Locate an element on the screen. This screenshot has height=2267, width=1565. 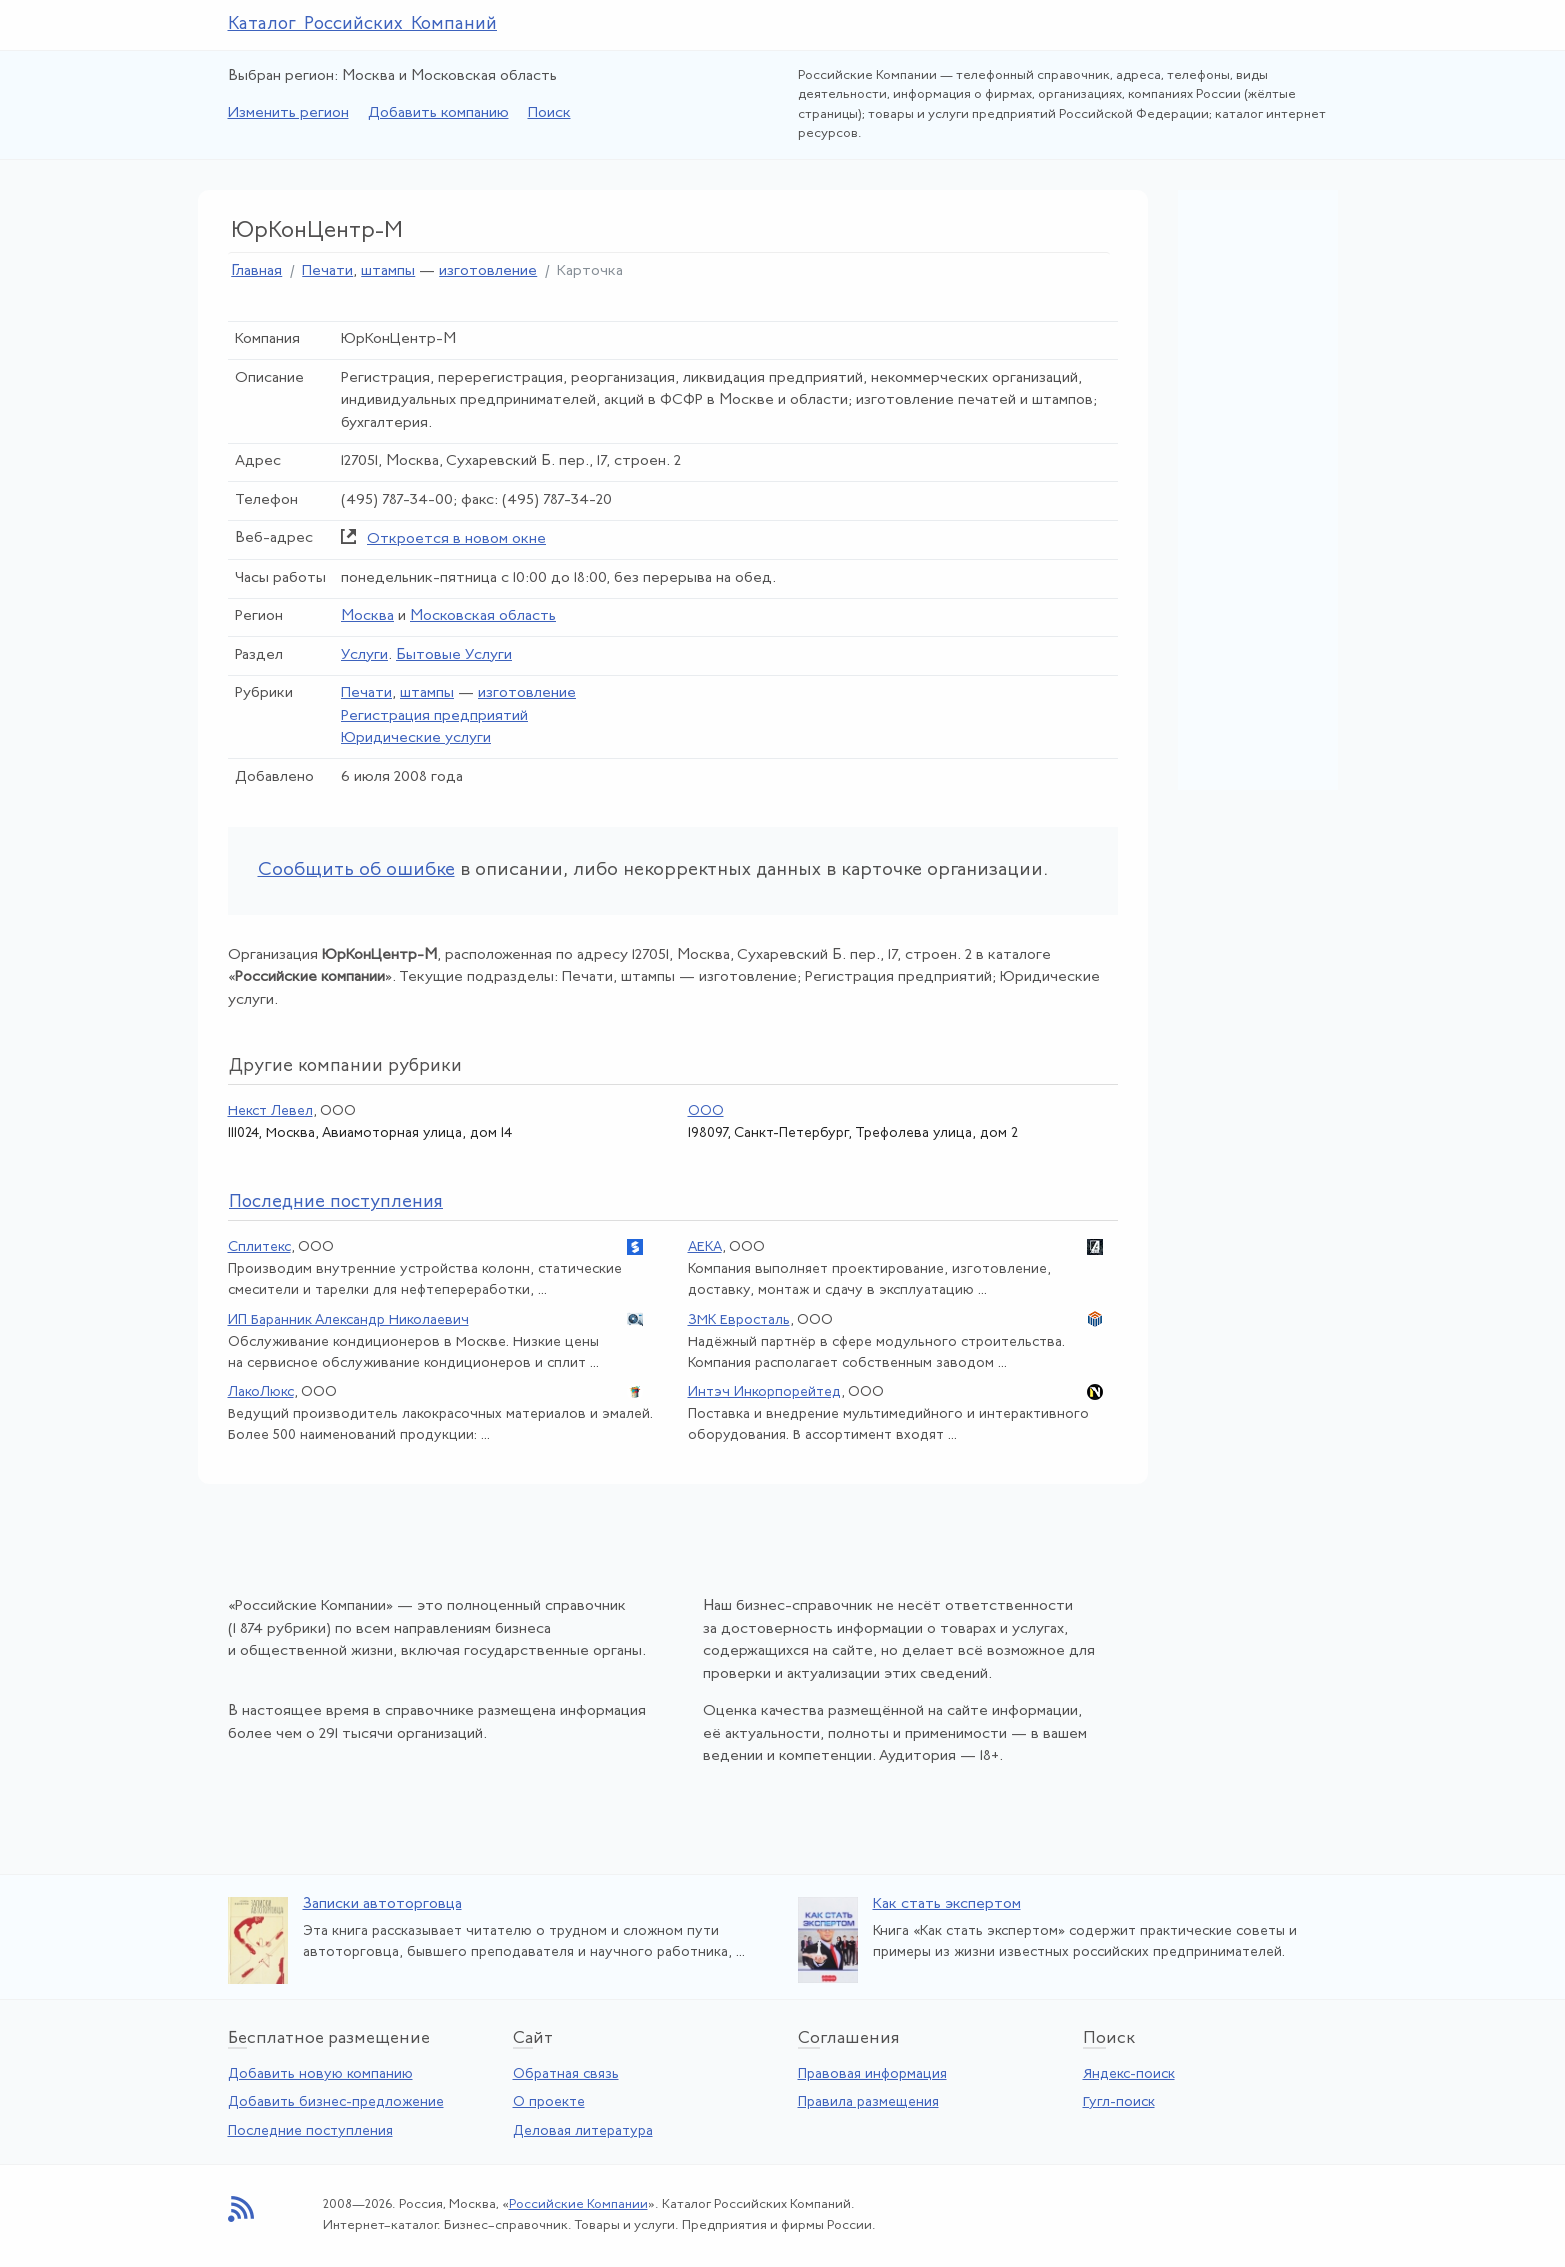
Российские Компании is located at coordinates (578, 2204).